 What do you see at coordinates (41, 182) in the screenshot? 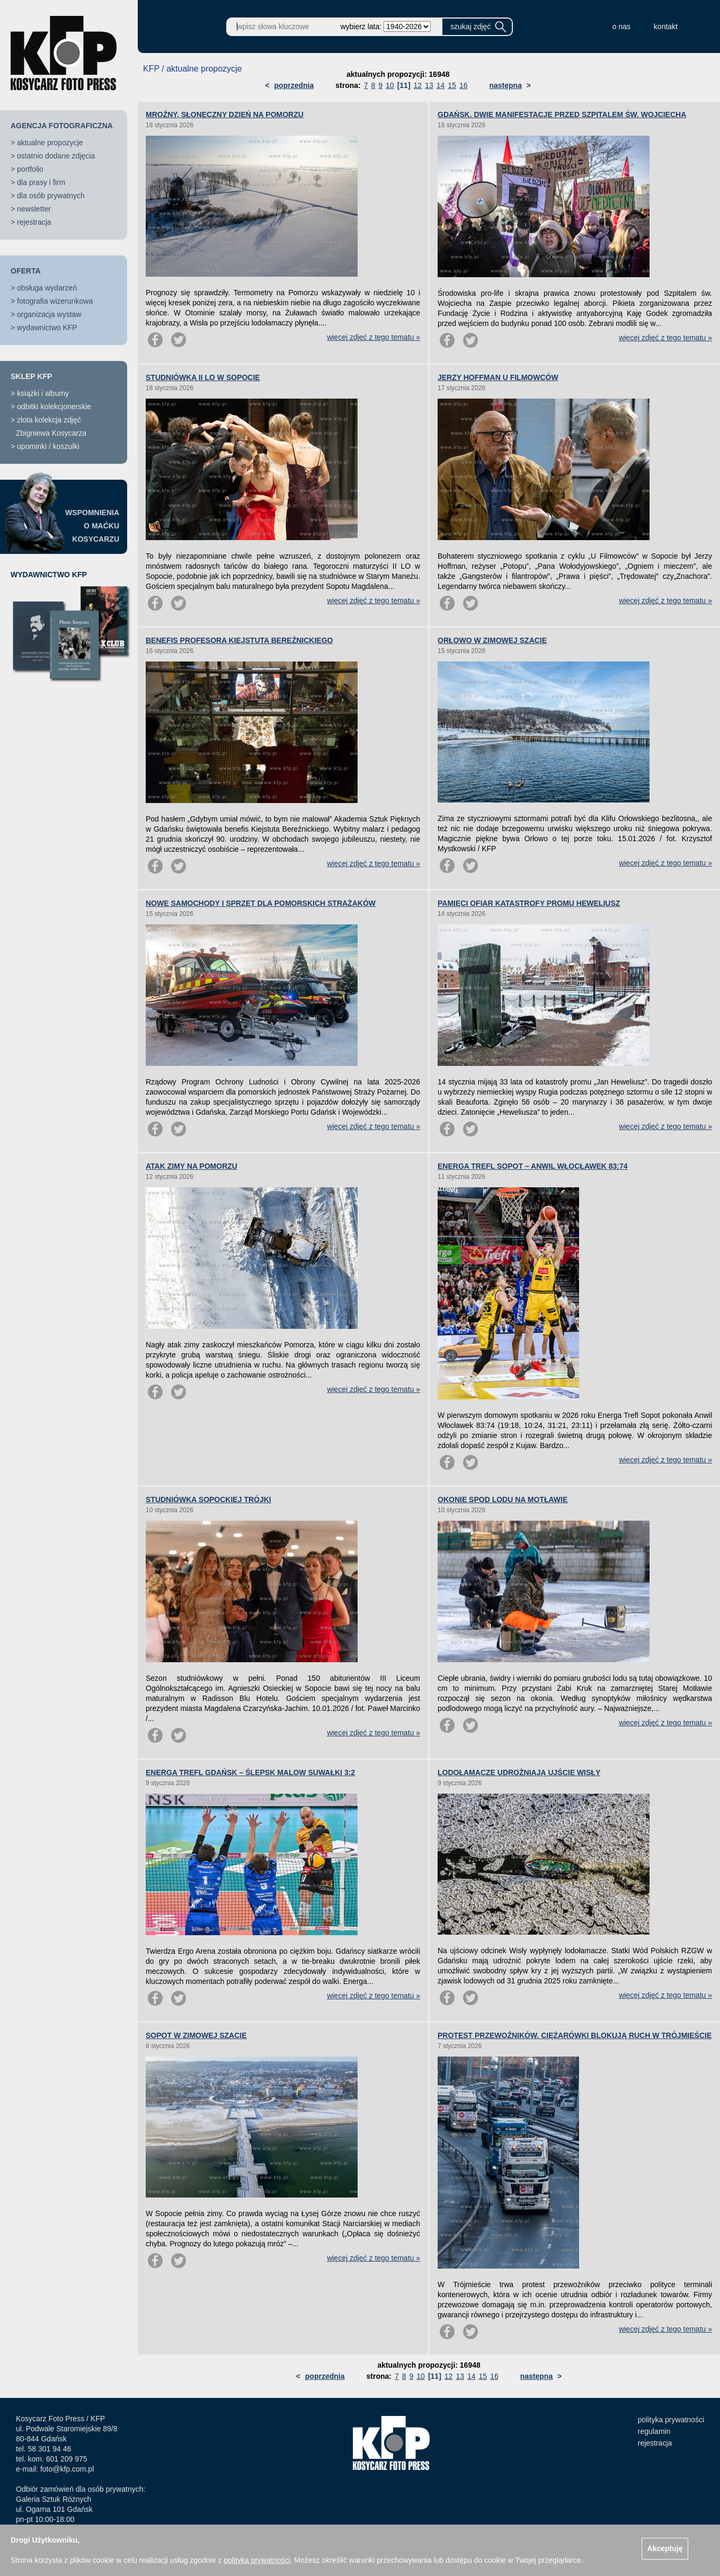
I see `dla prasy i firm` at bounding box center [41, 182].